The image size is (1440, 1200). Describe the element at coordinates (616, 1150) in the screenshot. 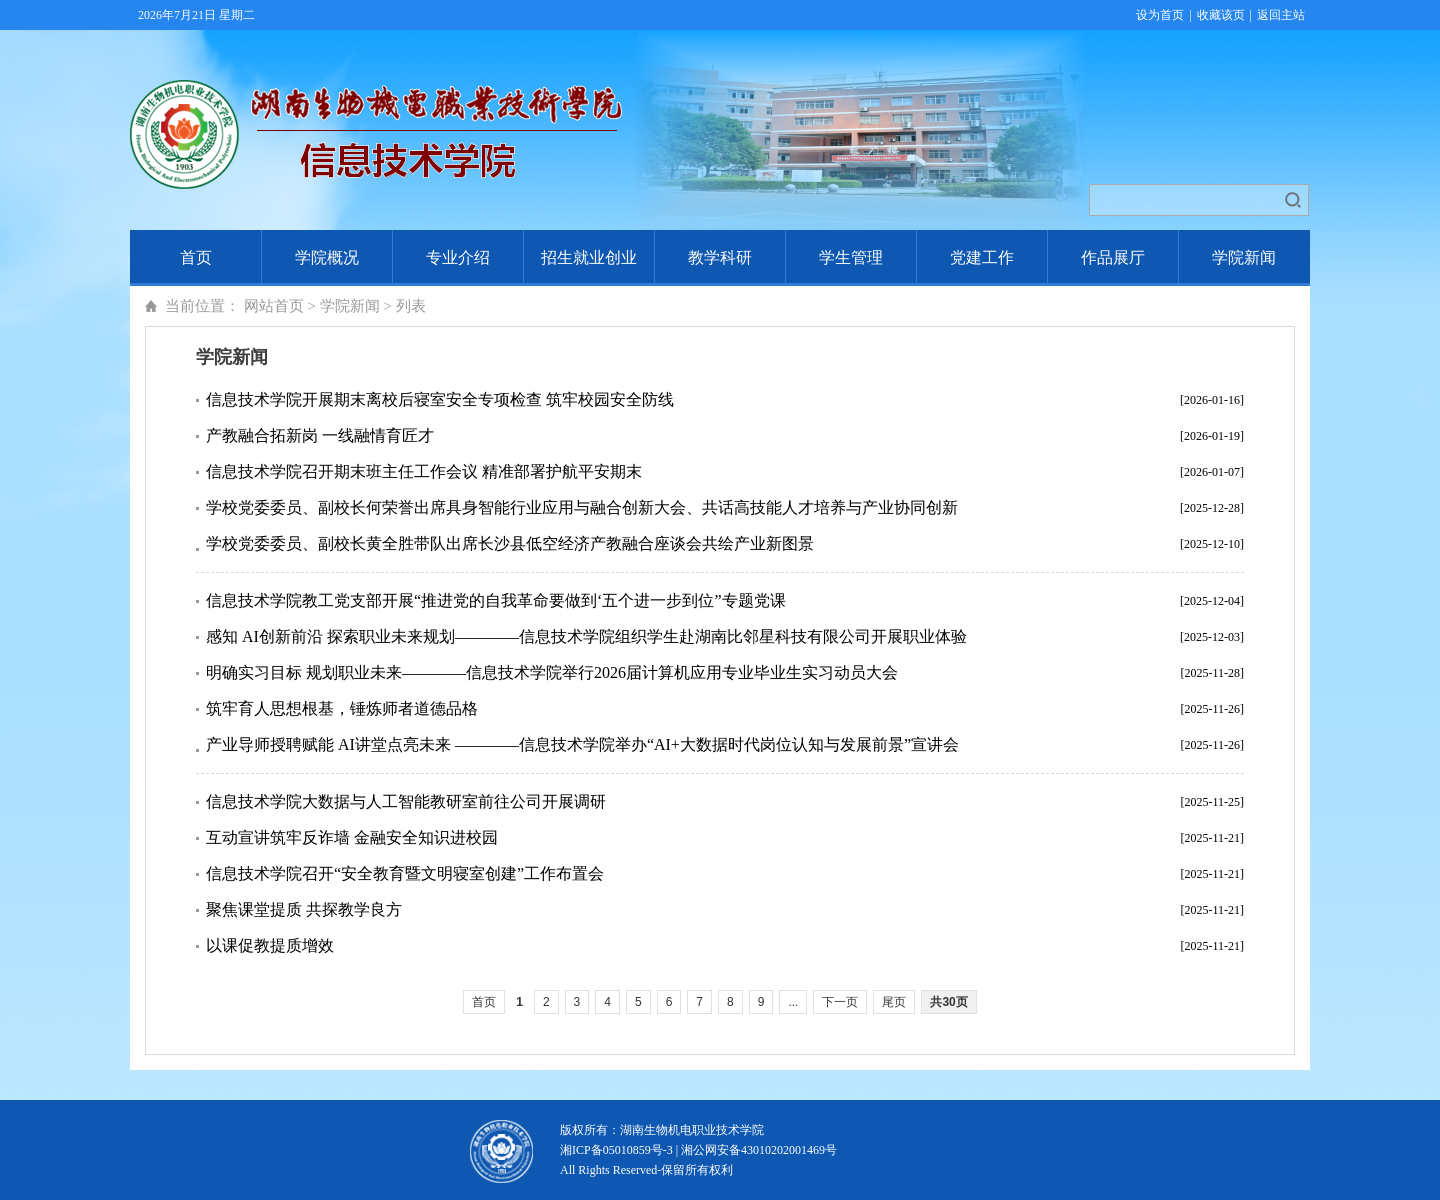

I see `湘ICP备05010859号-3` at that location.